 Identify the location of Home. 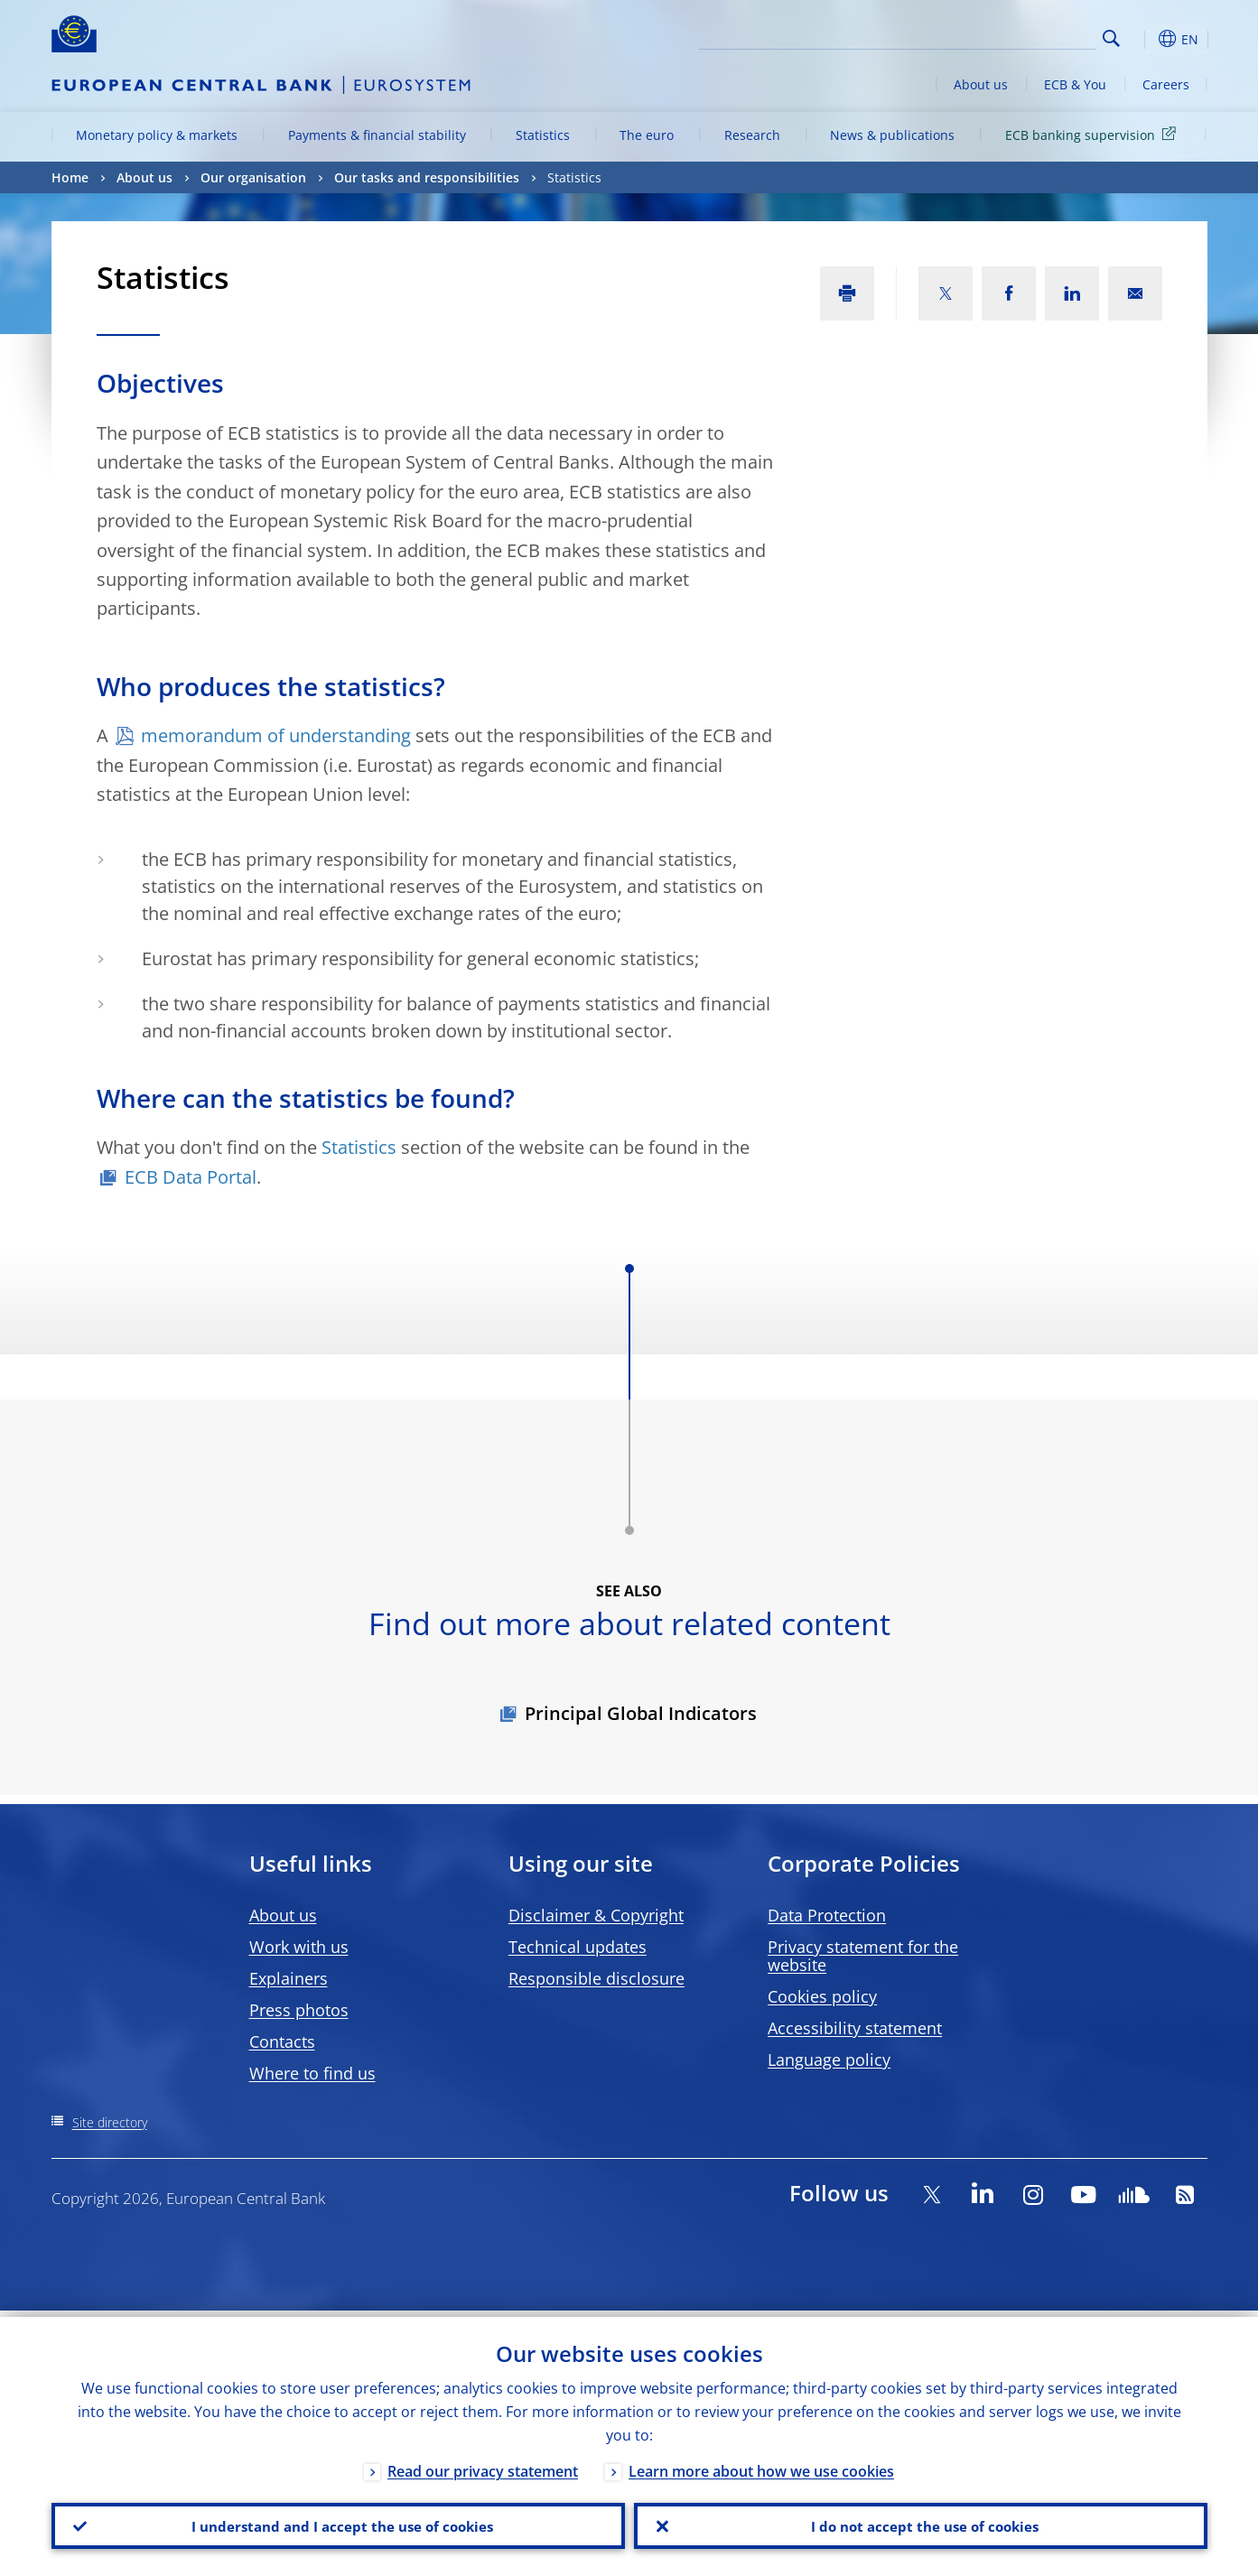
(70, 177).